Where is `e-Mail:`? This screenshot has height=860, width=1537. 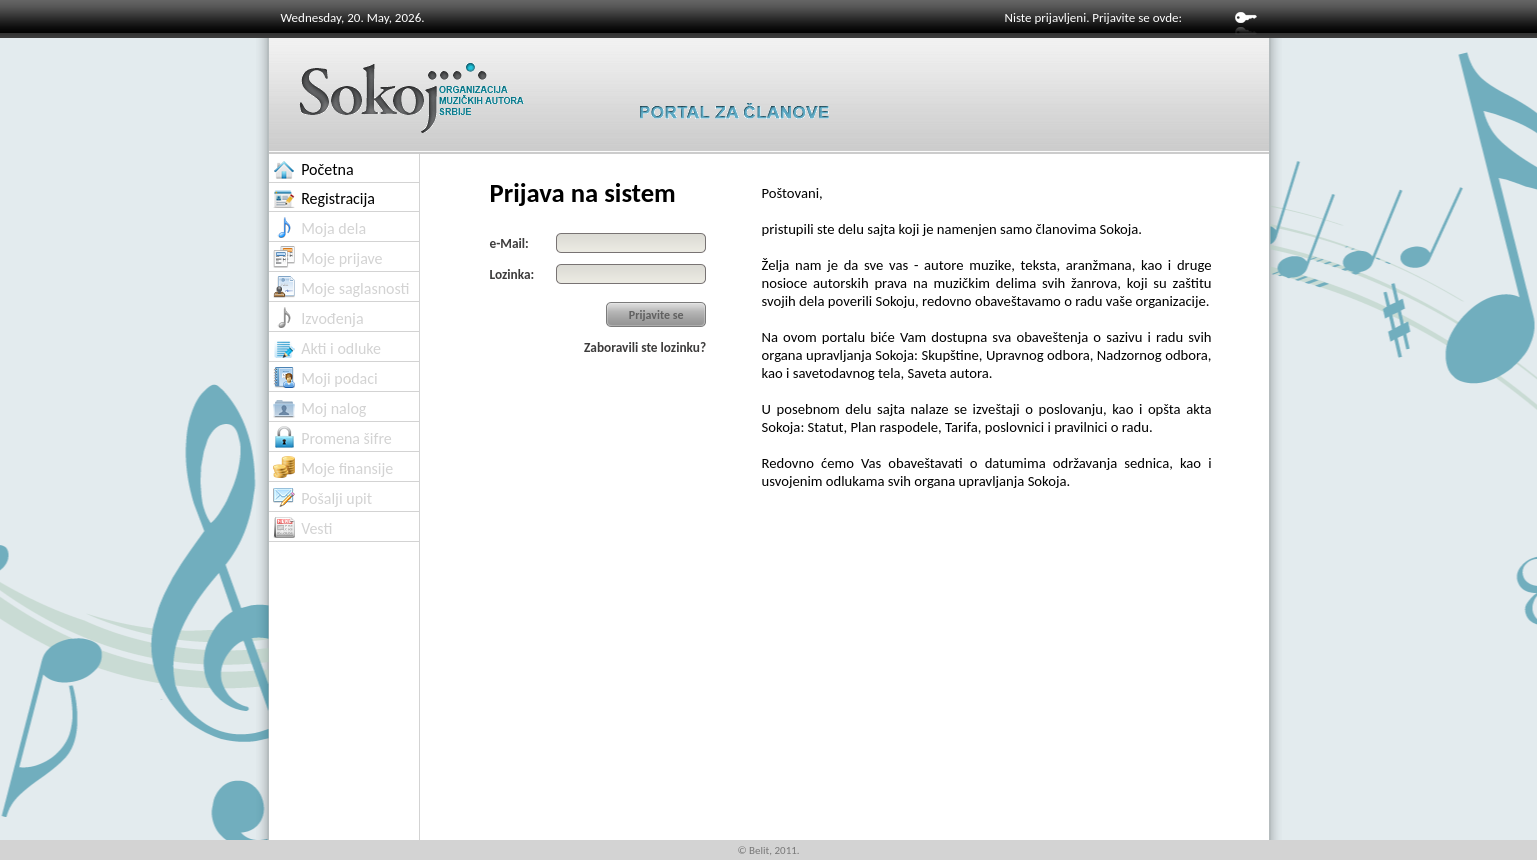
e-Mail: is located at coordinates (509, 243).